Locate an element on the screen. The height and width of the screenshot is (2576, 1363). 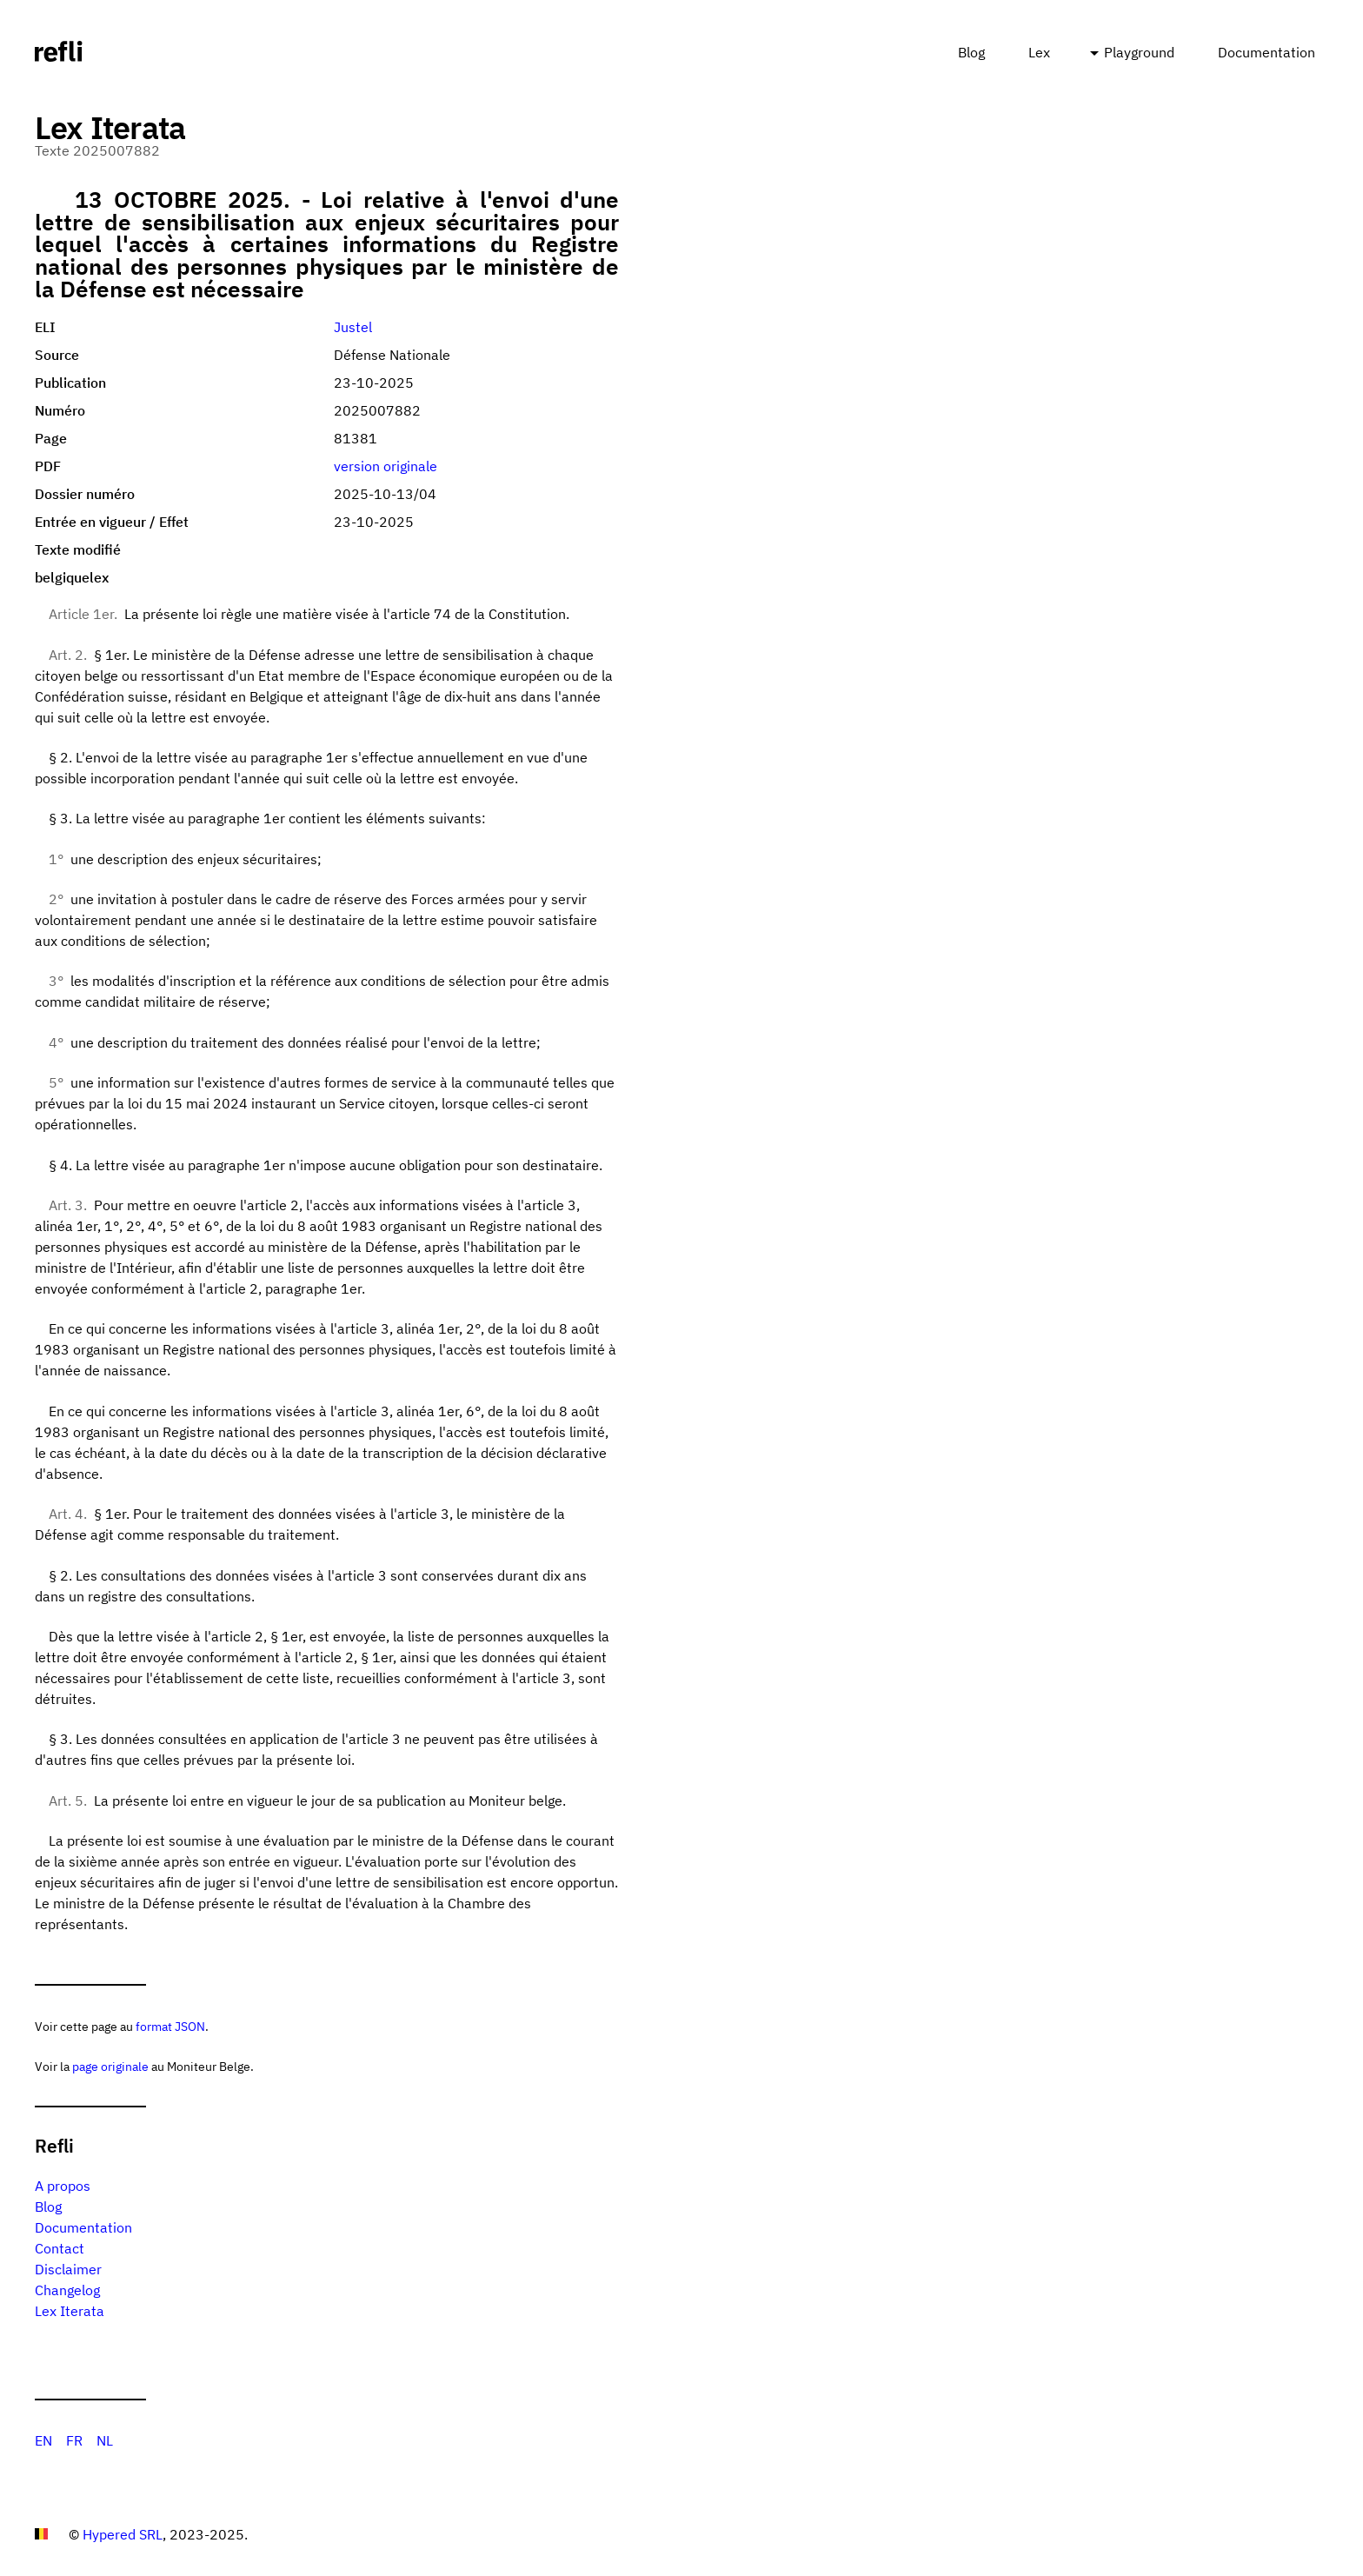
Justel is located at coordinates (353, 327).